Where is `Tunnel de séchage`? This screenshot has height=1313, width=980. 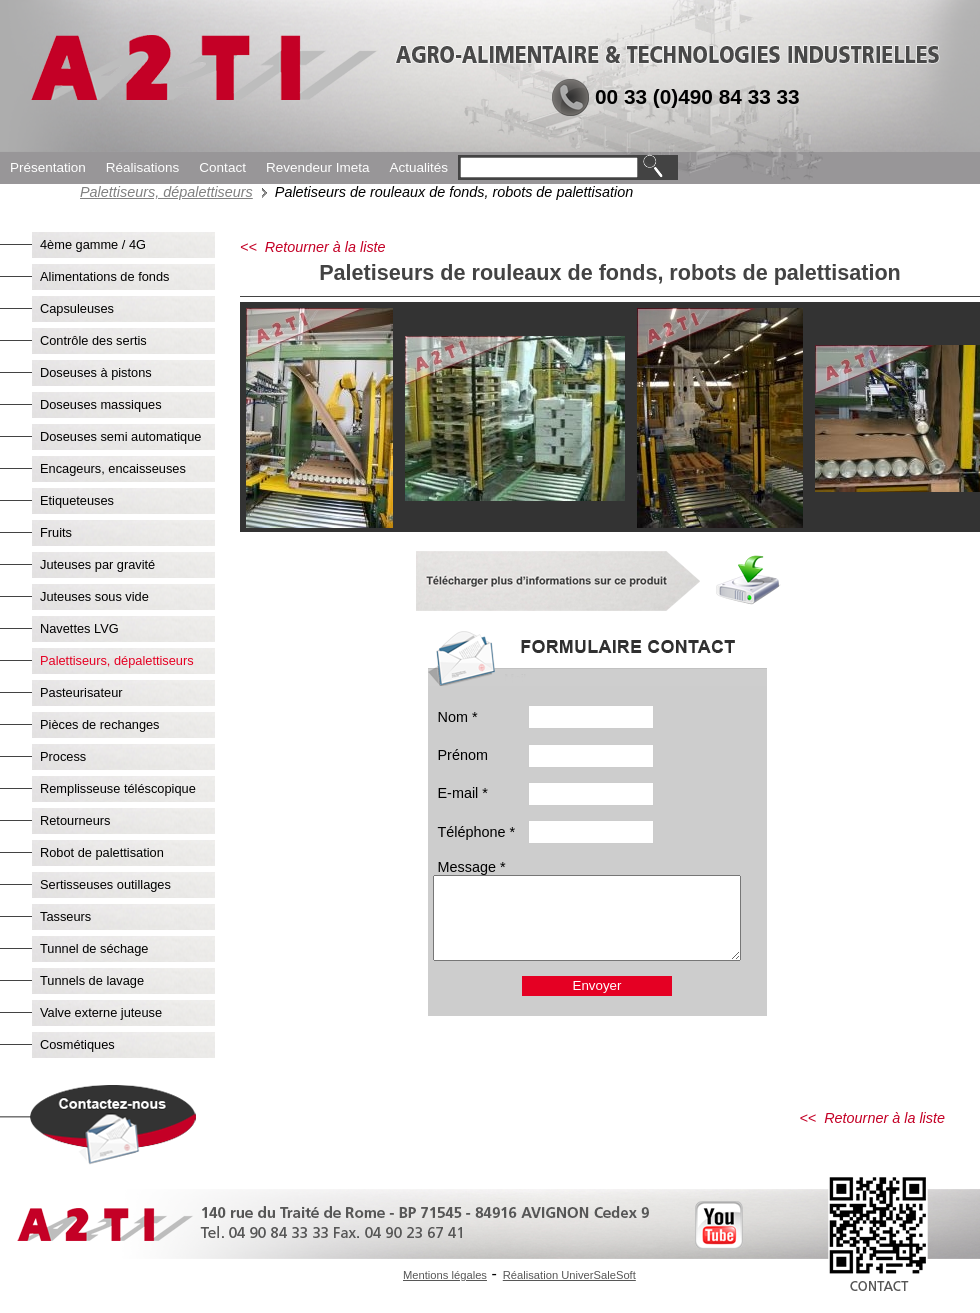
Tunnel de séchage is located at coordinates (94, 948).